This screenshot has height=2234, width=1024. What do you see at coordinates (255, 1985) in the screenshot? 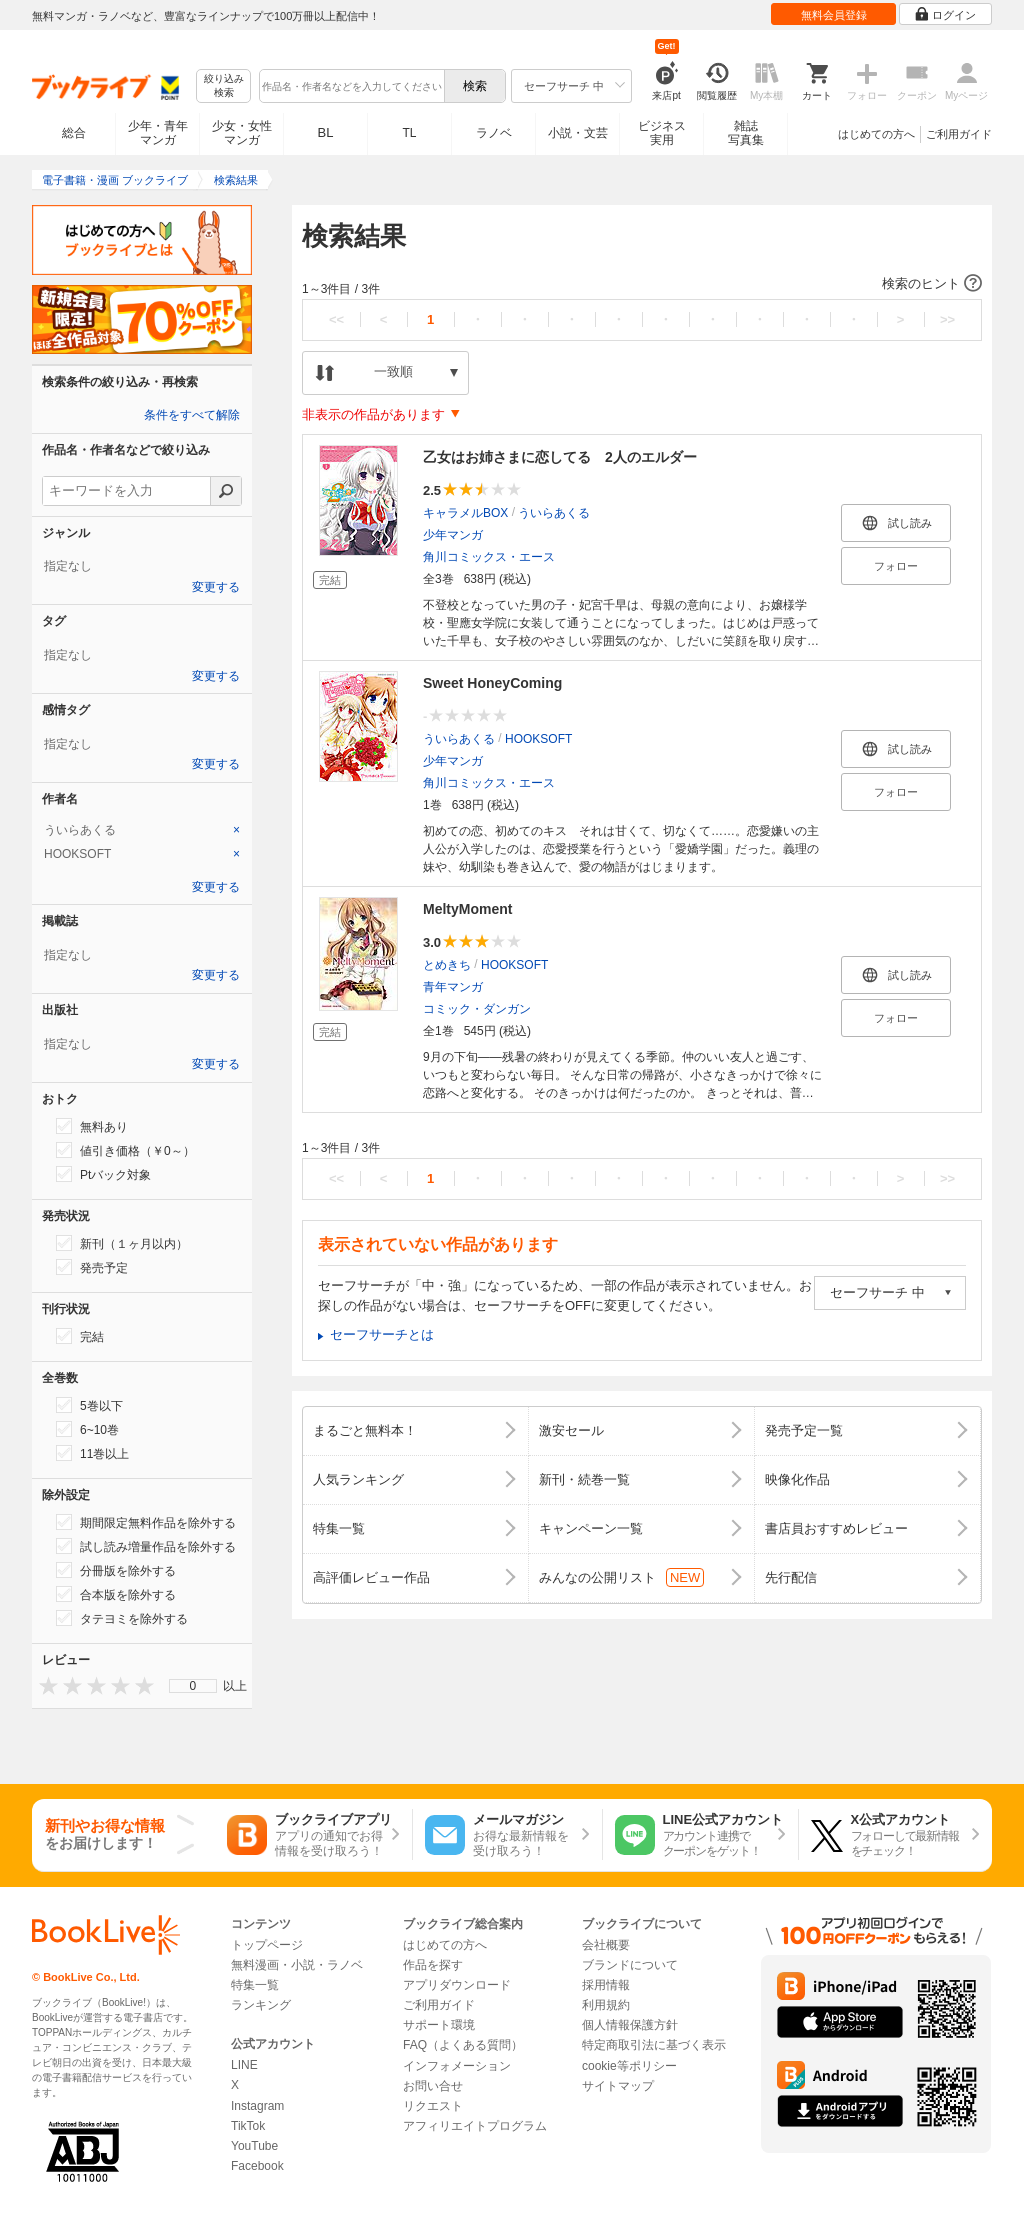
I see `特集一覧` at bounding box center [255, 1985].